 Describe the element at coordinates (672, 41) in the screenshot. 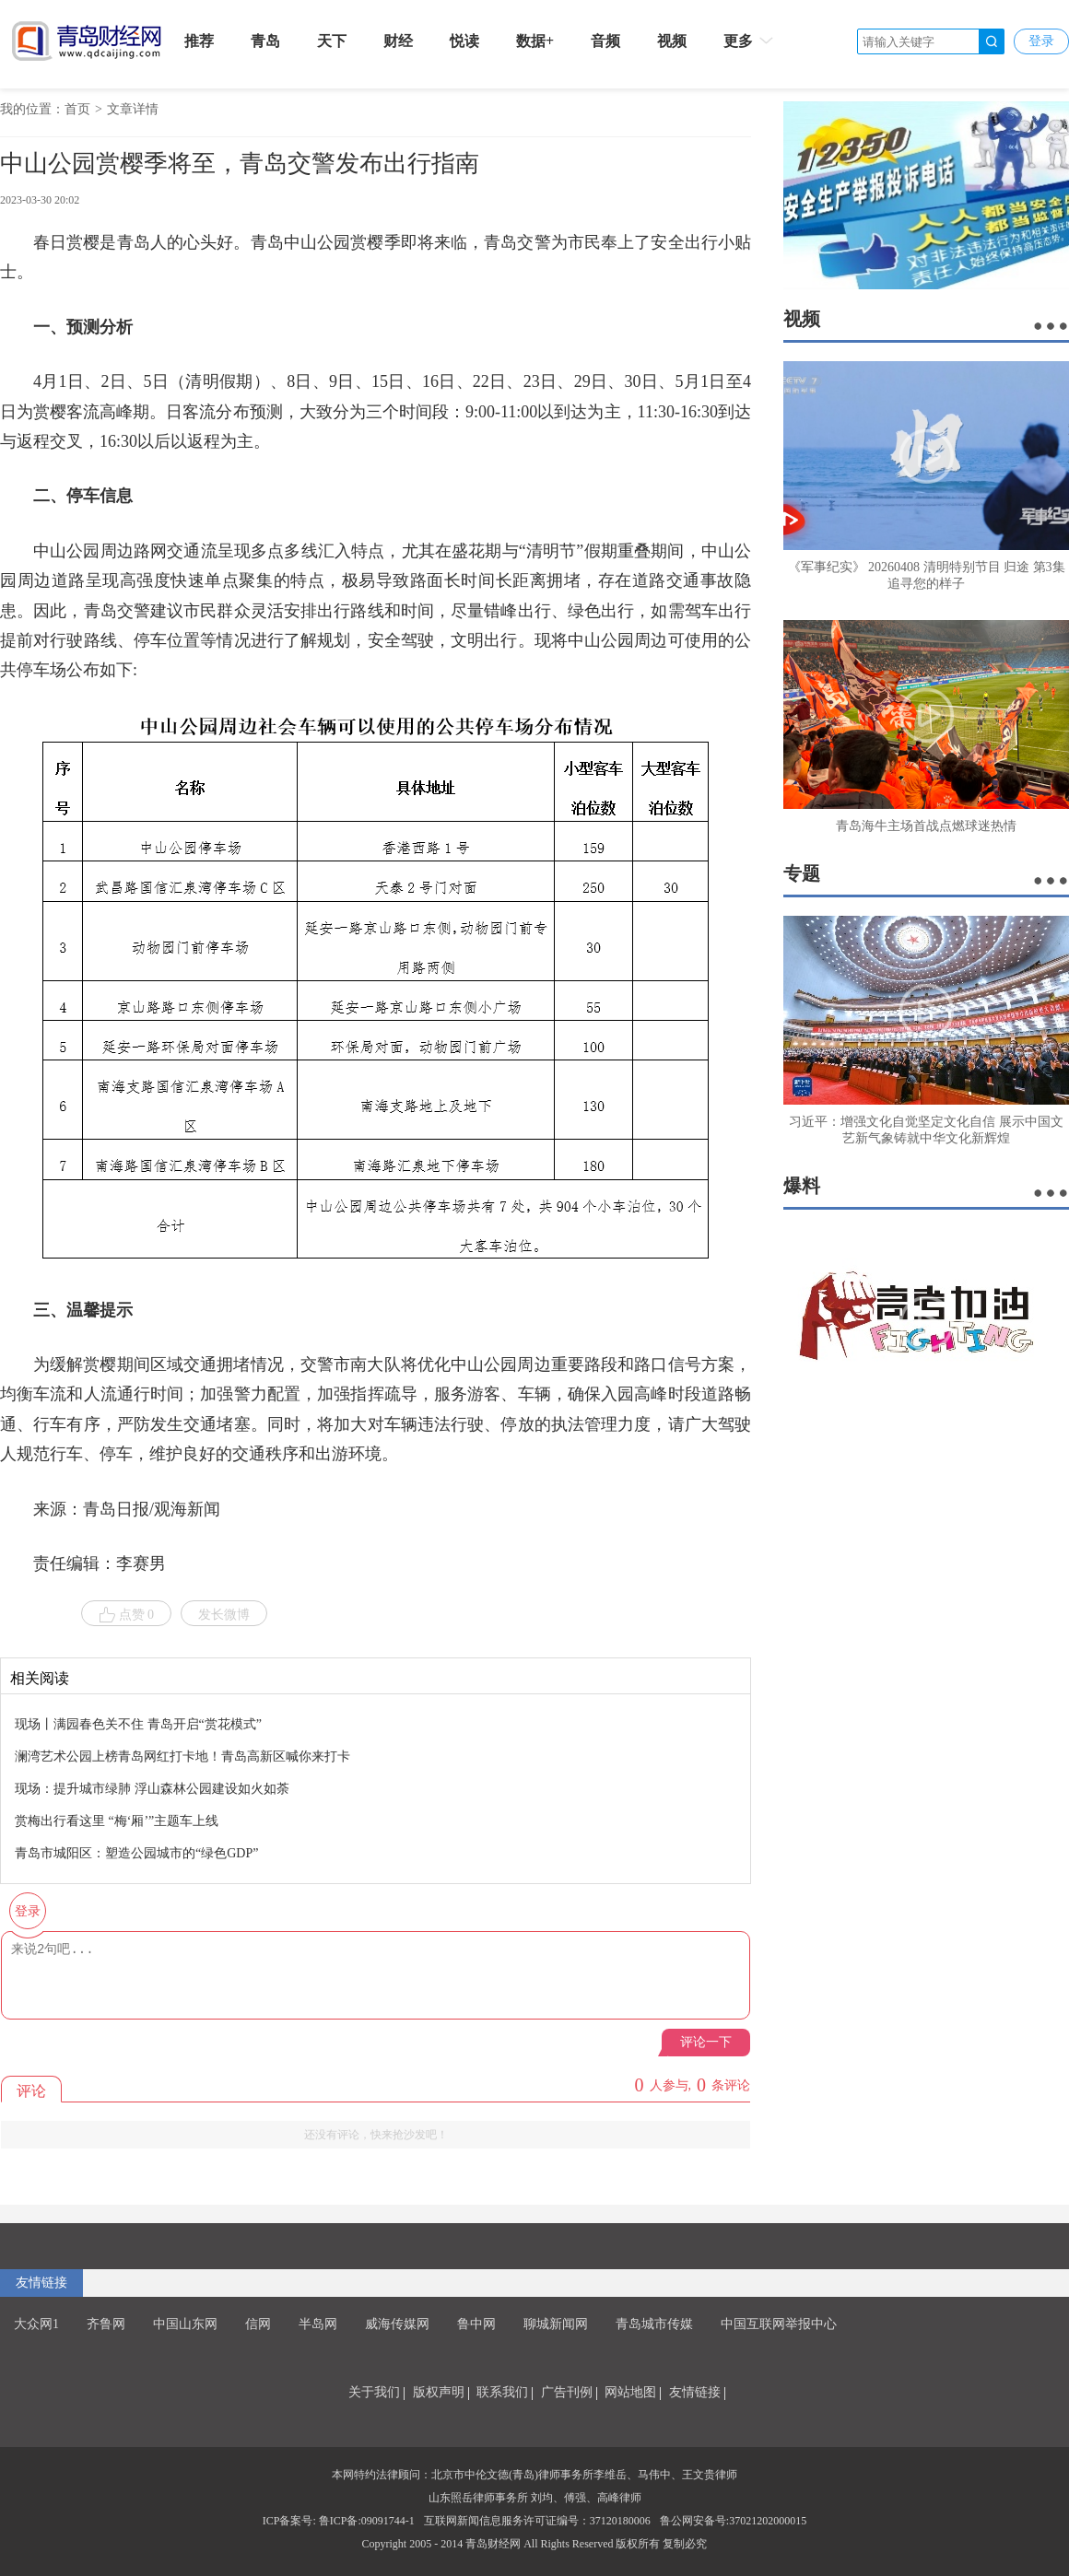

I see `视频` at that location.